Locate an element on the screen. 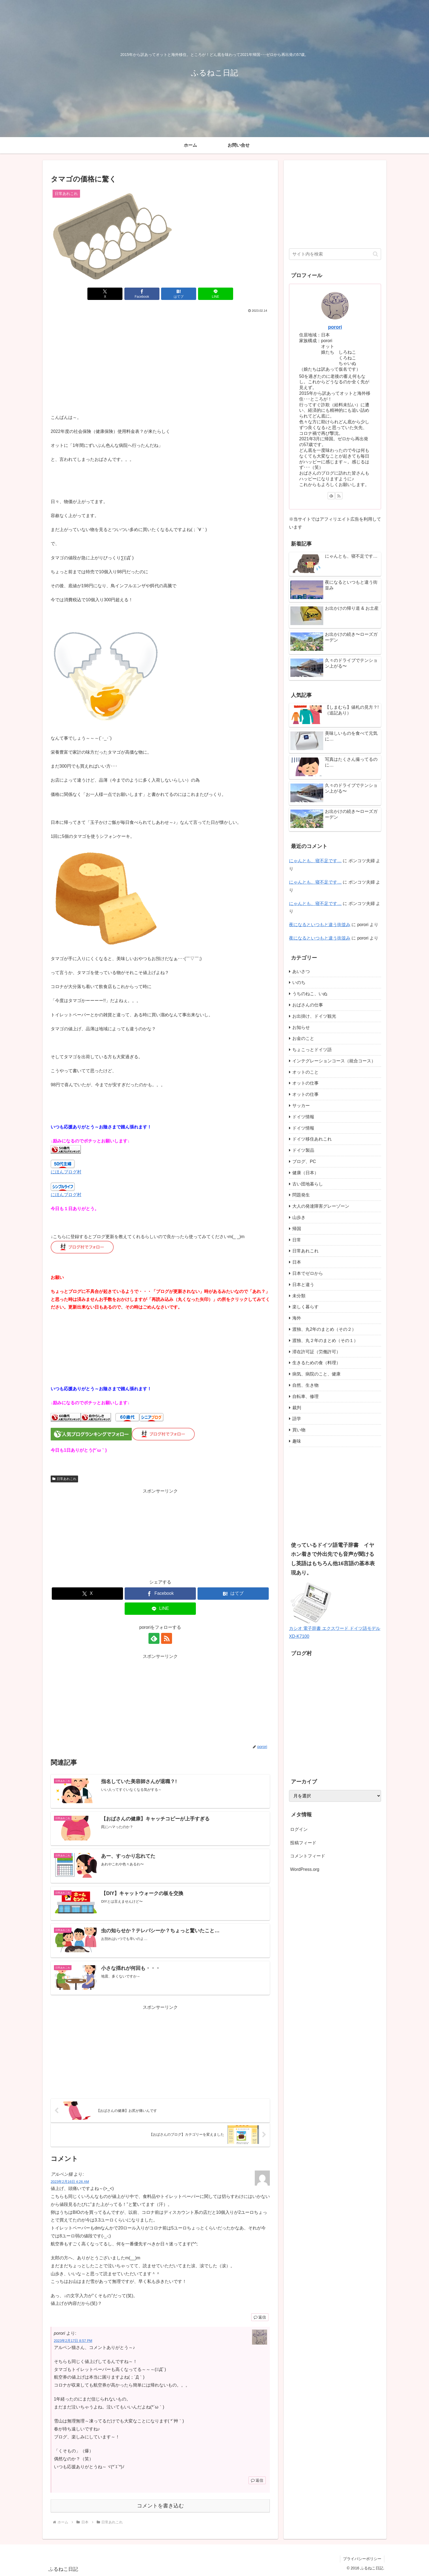 The width and height of the screenshot is (429, 2576). にほんブログ村 is located at coordinates (66, 1172).